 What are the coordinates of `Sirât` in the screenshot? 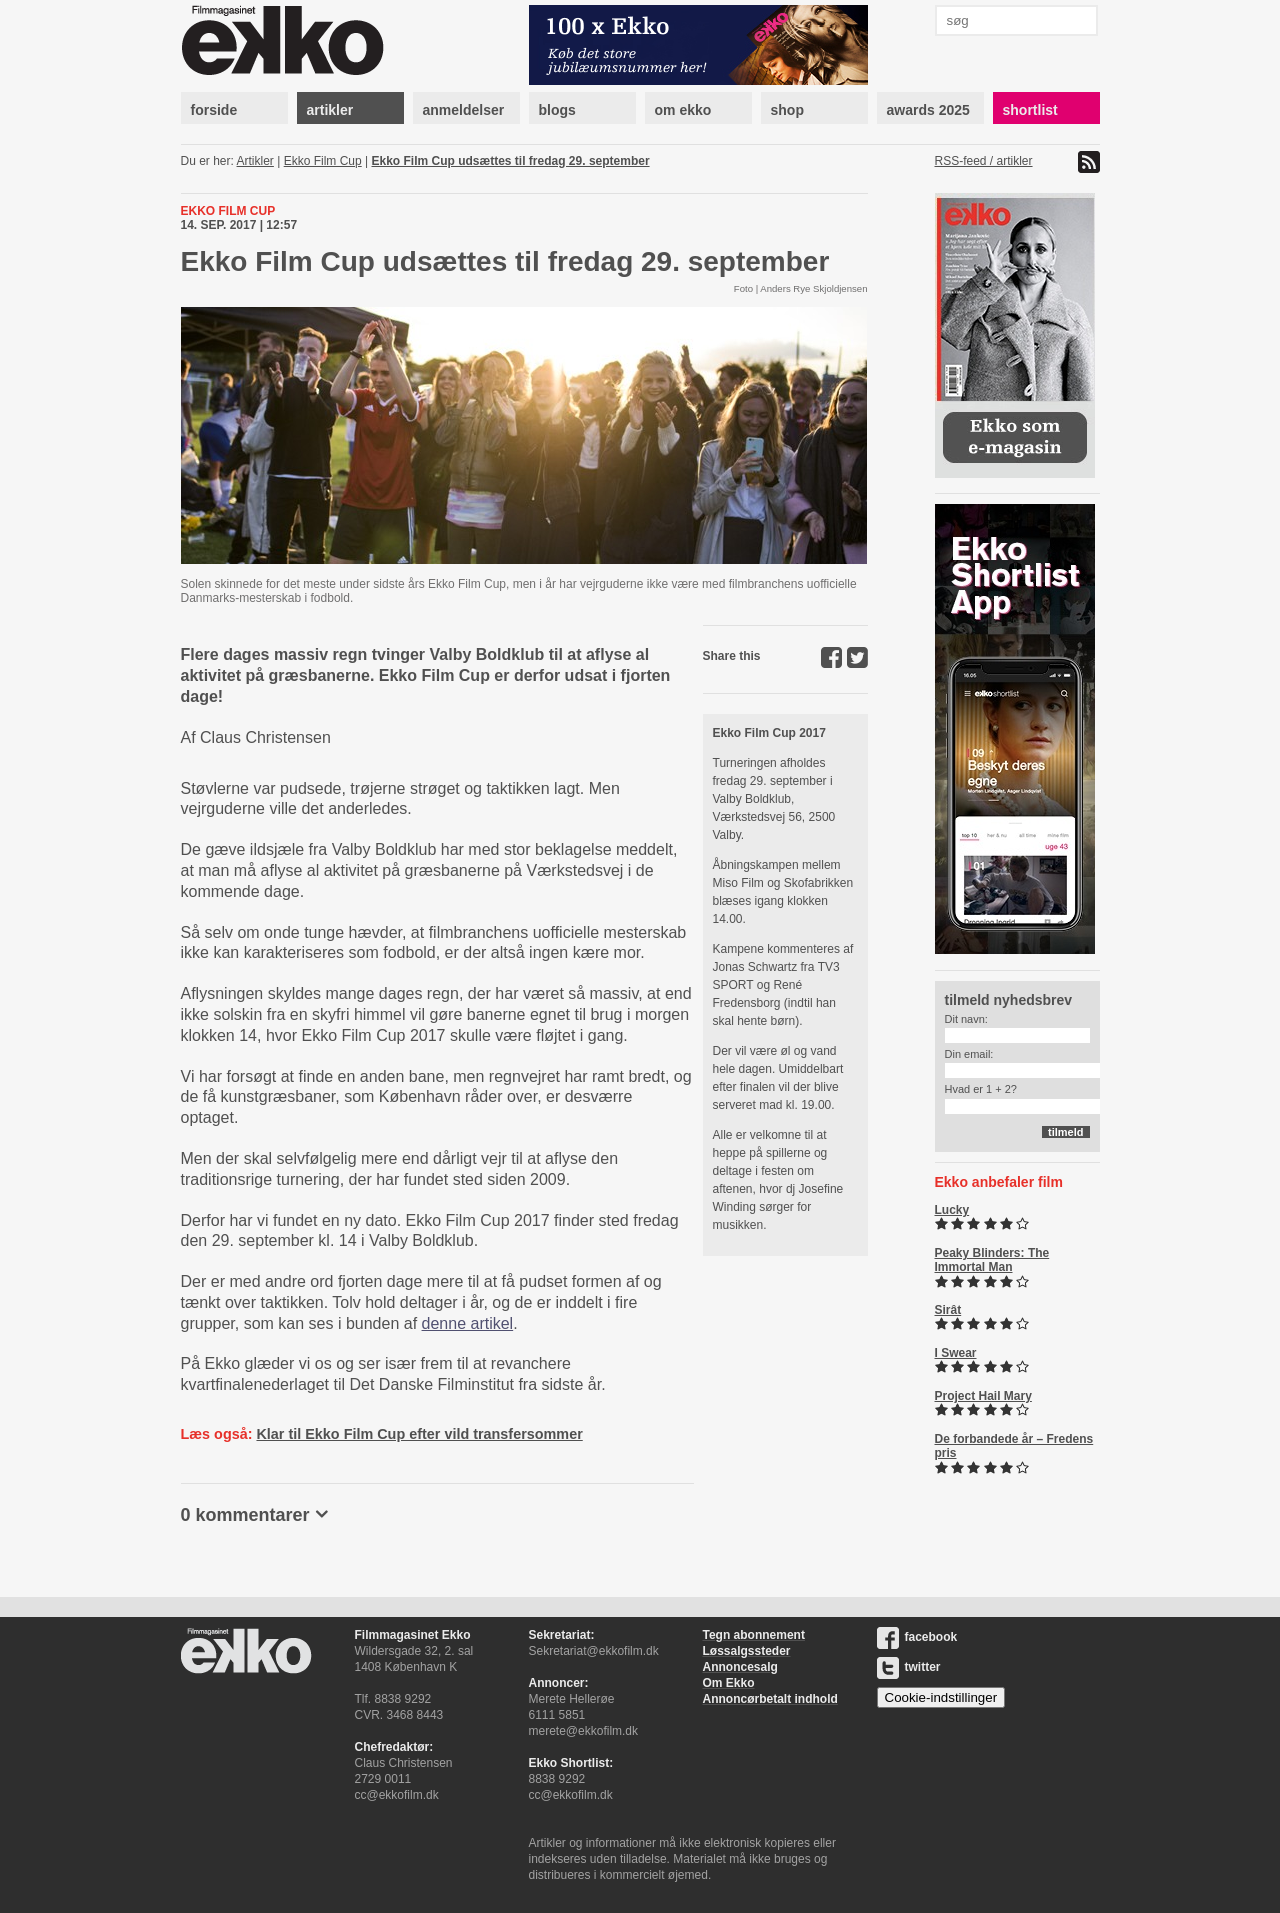 It's located at (948, 1310).